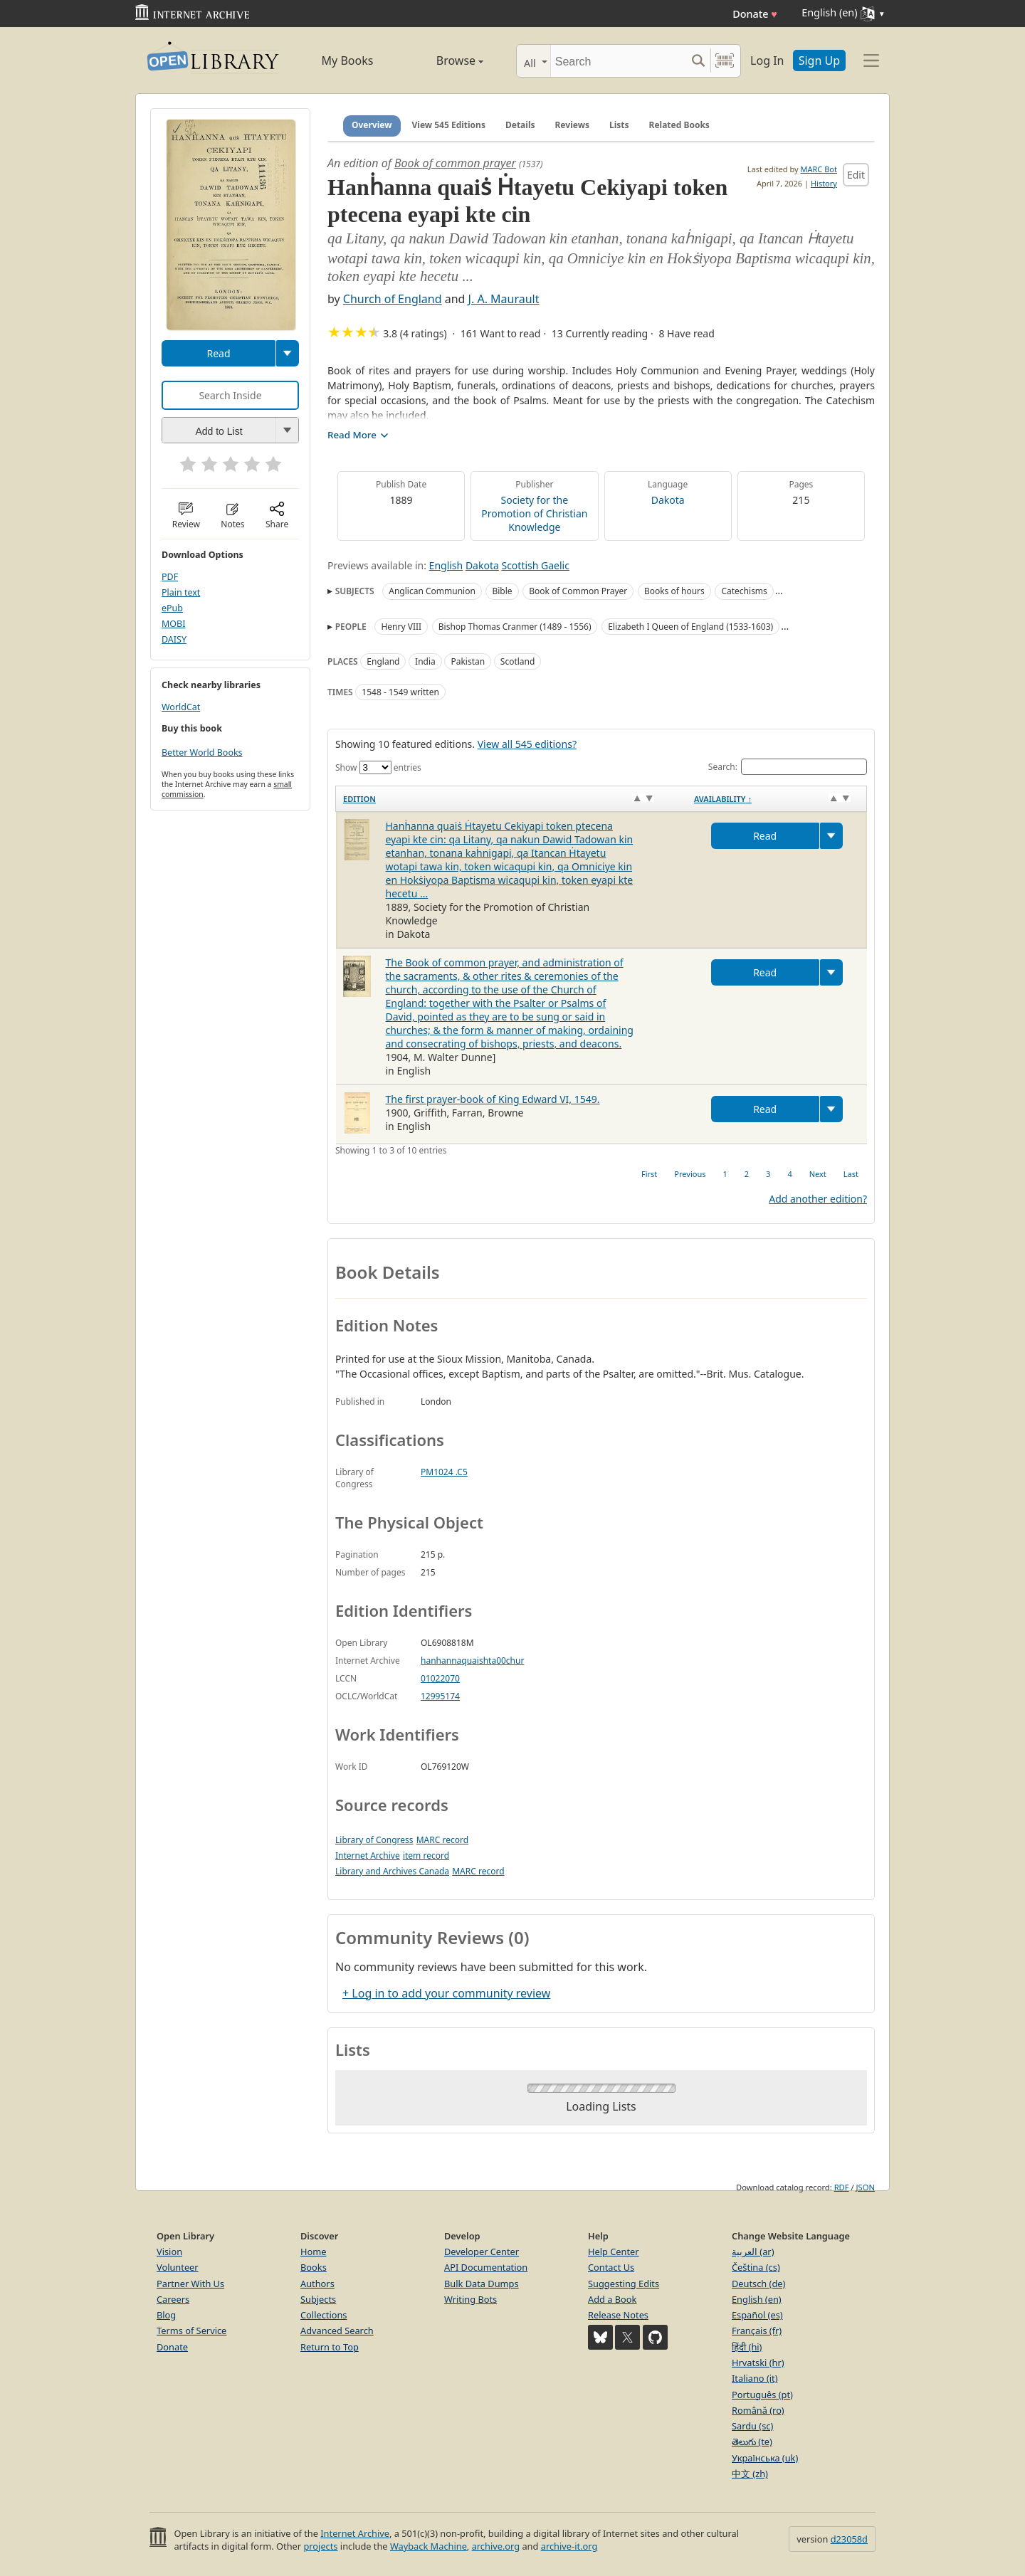 The height and width of the screenshot is (2576, 1025). What do you see at coordinates (485, 2267) in the screenshot?
I see `API Documentation` at bounding box center [485, 2267].